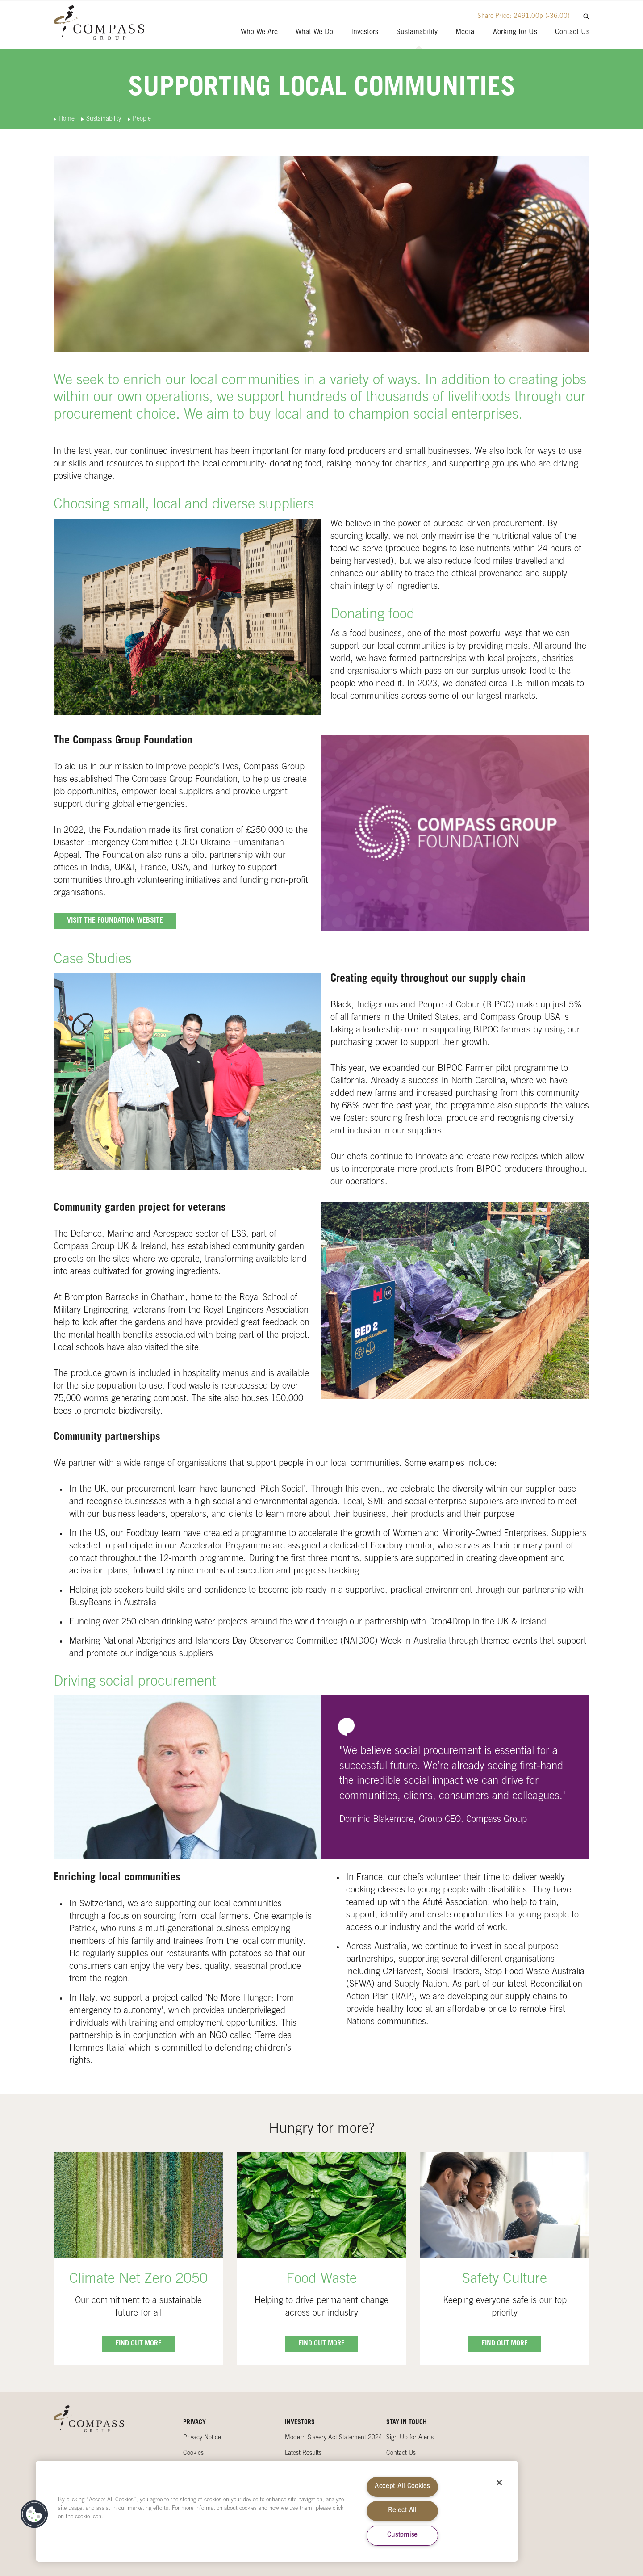 This screenshot has height=2576, width=643. Describe the element at coordinates (504, 2280) in the screenshot. I see `Safety Culture` at that location.